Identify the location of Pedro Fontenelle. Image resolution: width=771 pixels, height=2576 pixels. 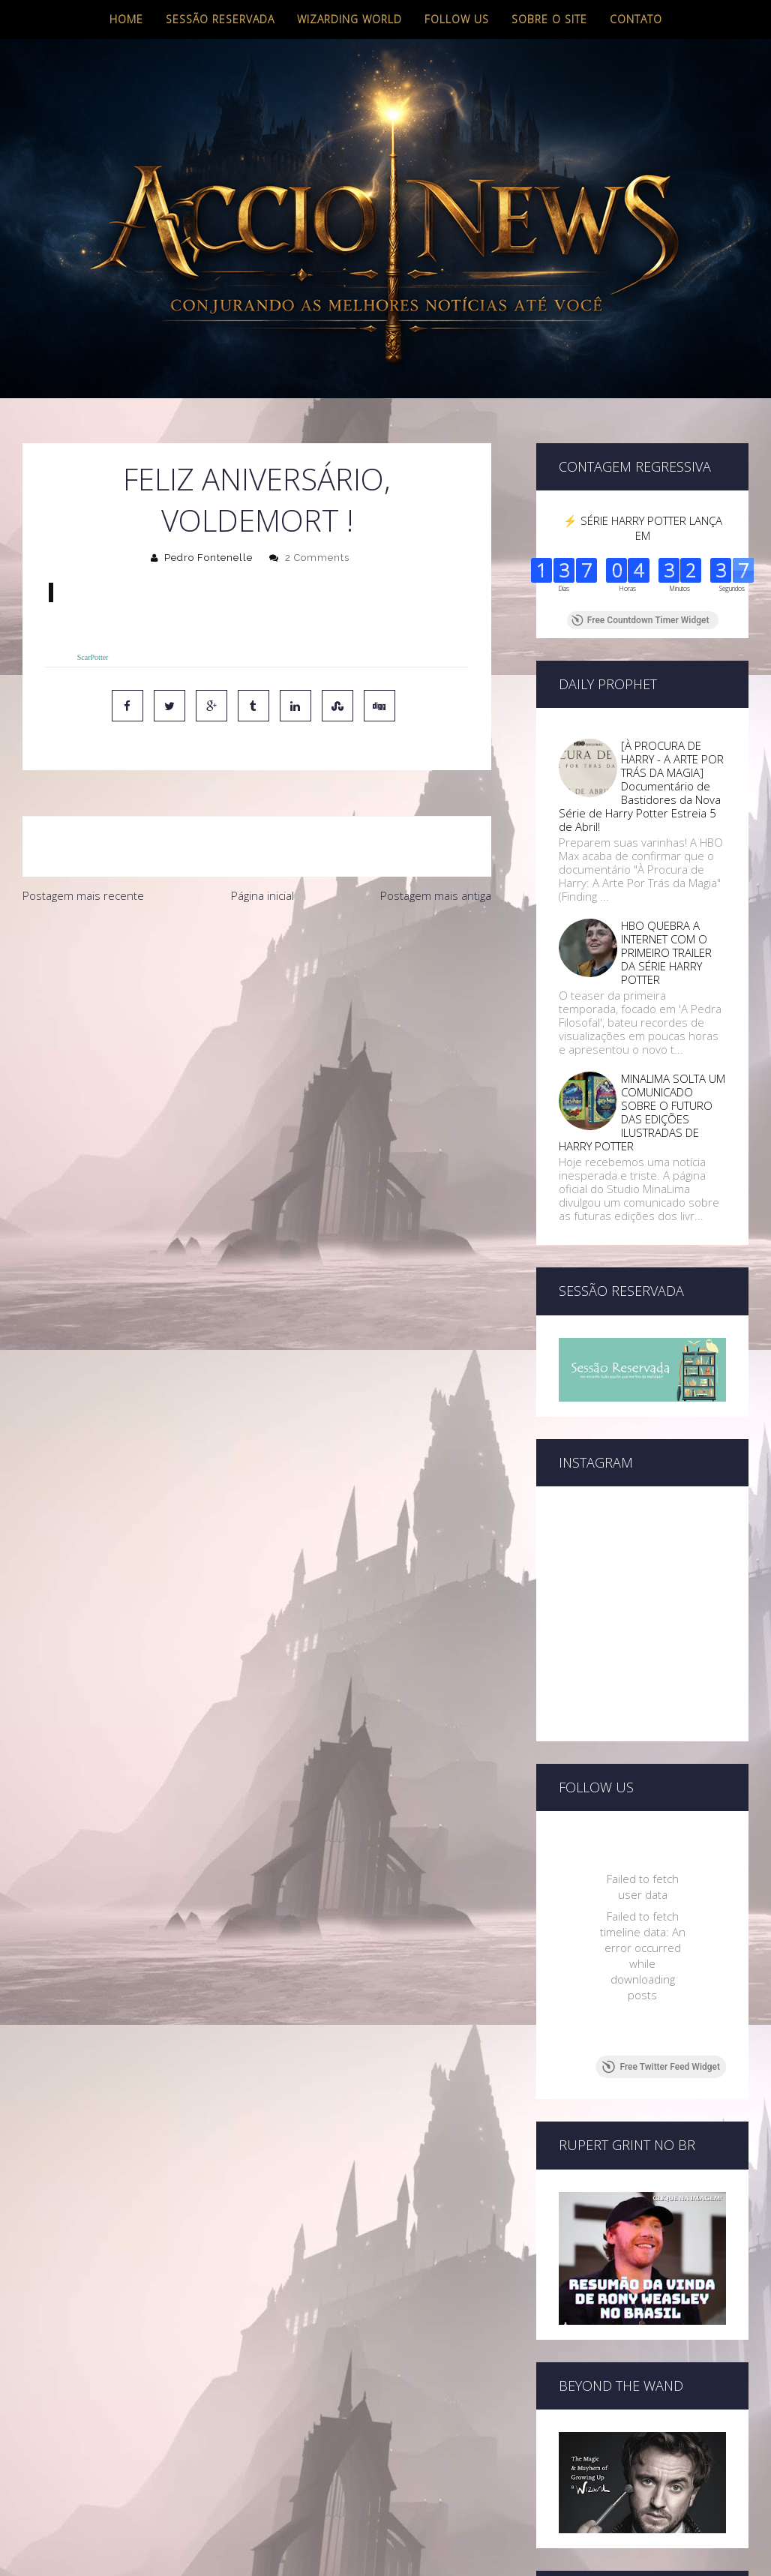
(208, 557).